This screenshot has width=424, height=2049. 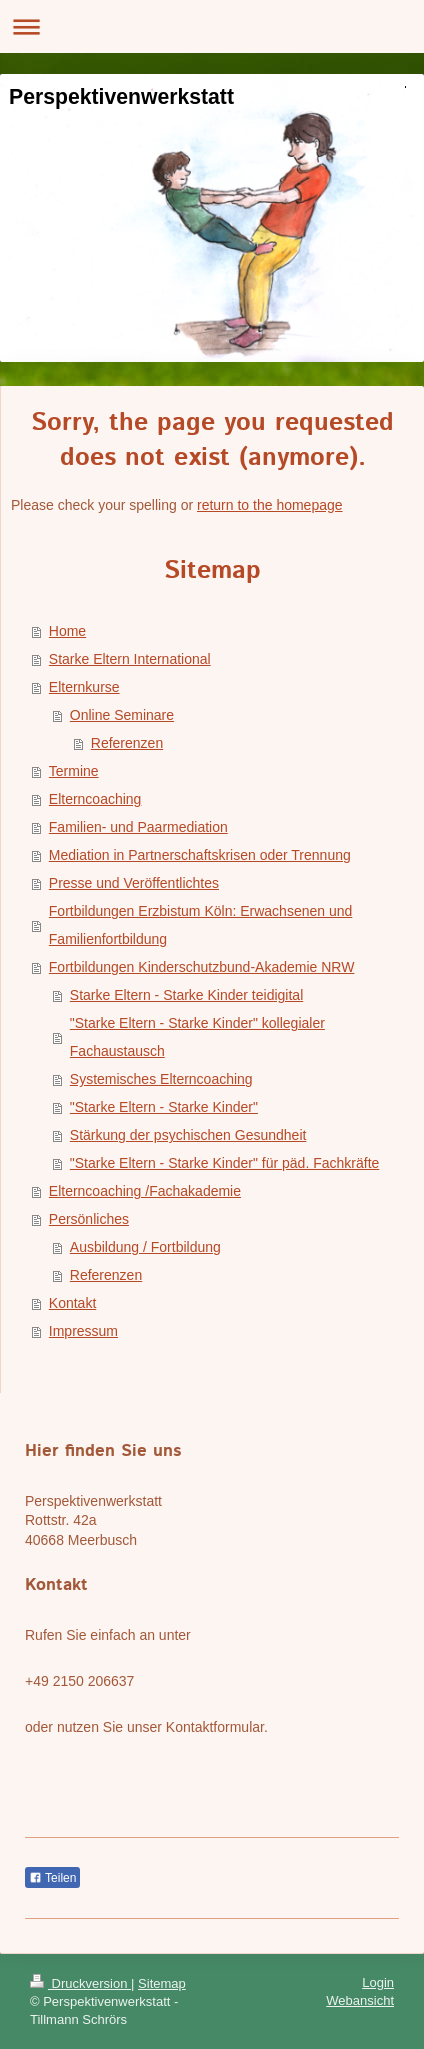 I want to click on Termine, so click(x=74, y=771).